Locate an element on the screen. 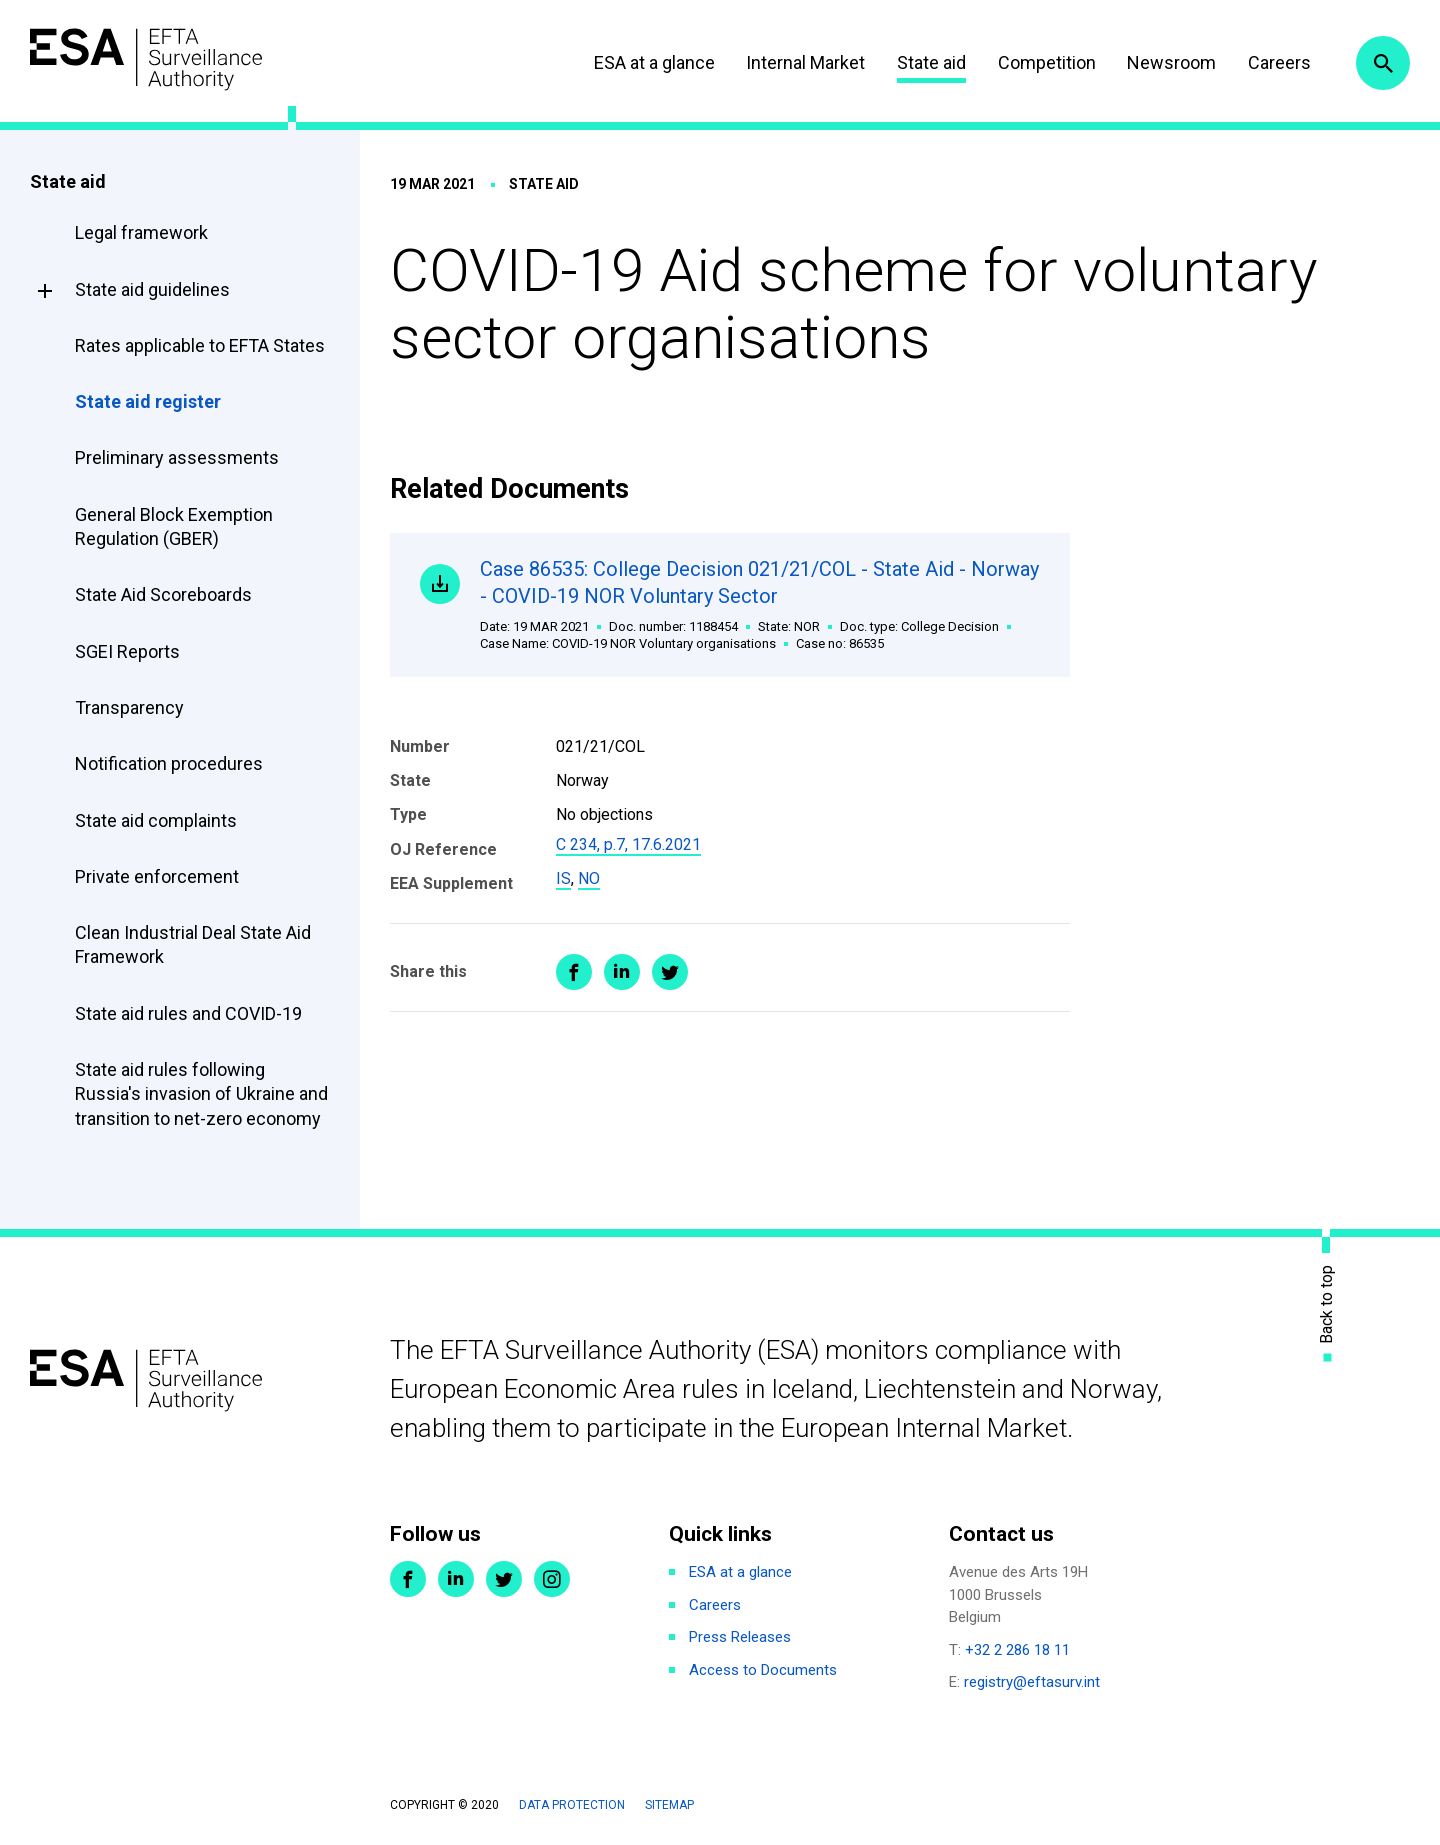 The width and height of the screenshot is (1440, 1845). Facebook is located at coordinates (408, 1579).